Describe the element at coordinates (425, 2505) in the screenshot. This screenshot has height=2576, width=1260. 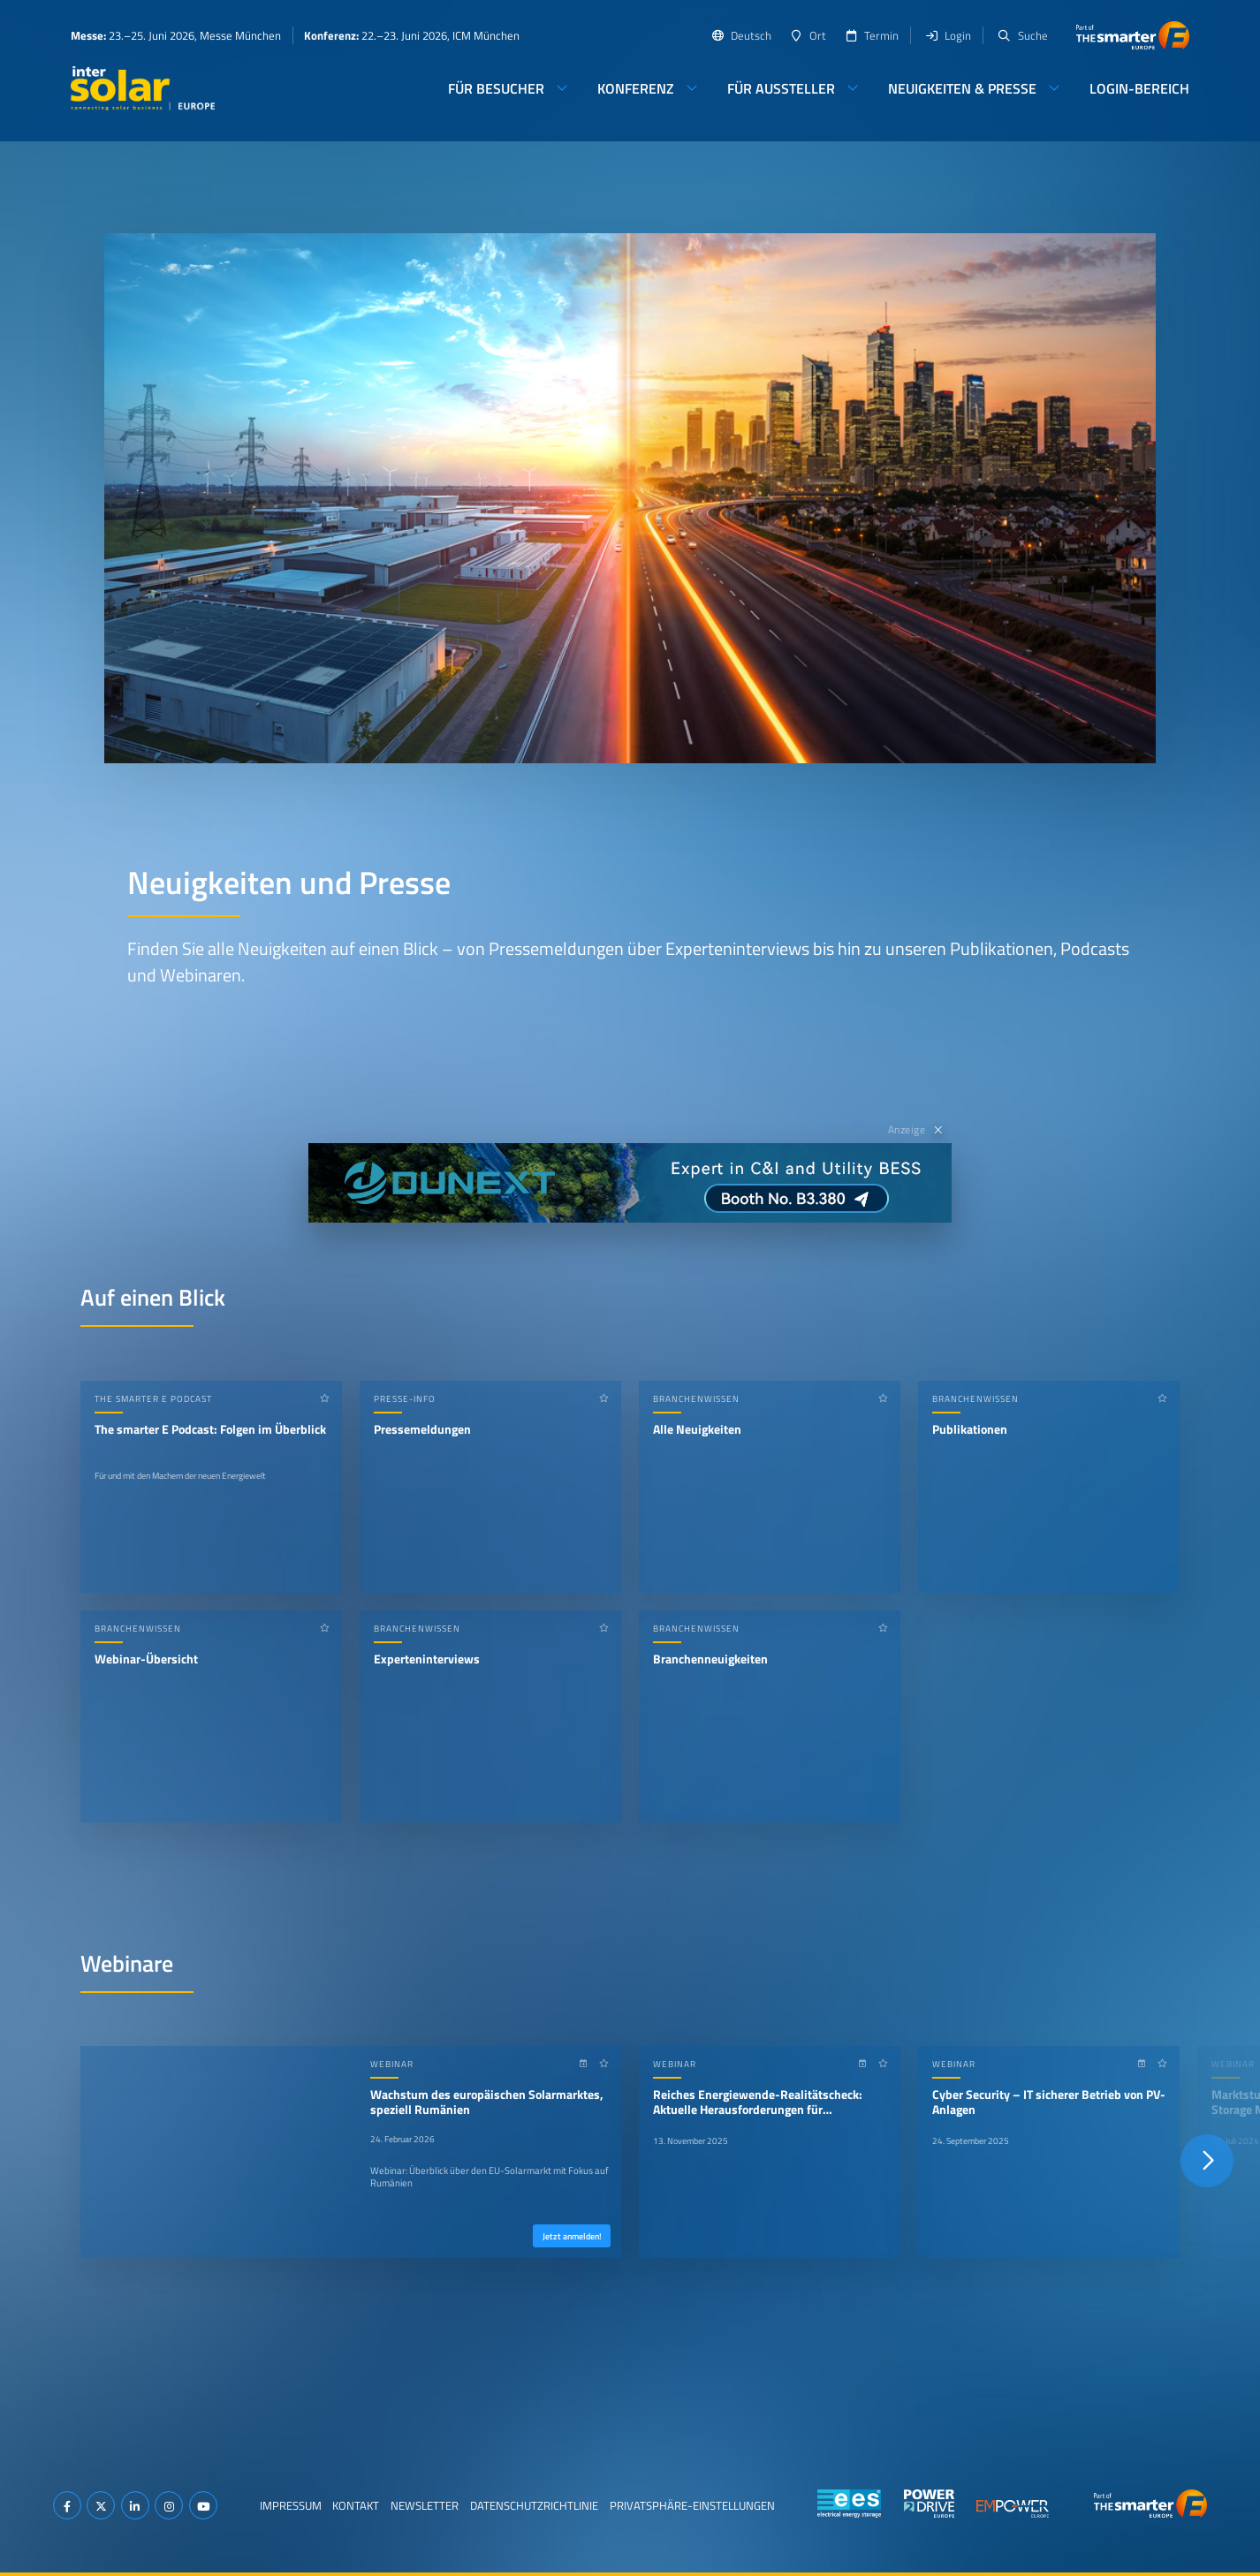
I see `Newsletter` at that location.